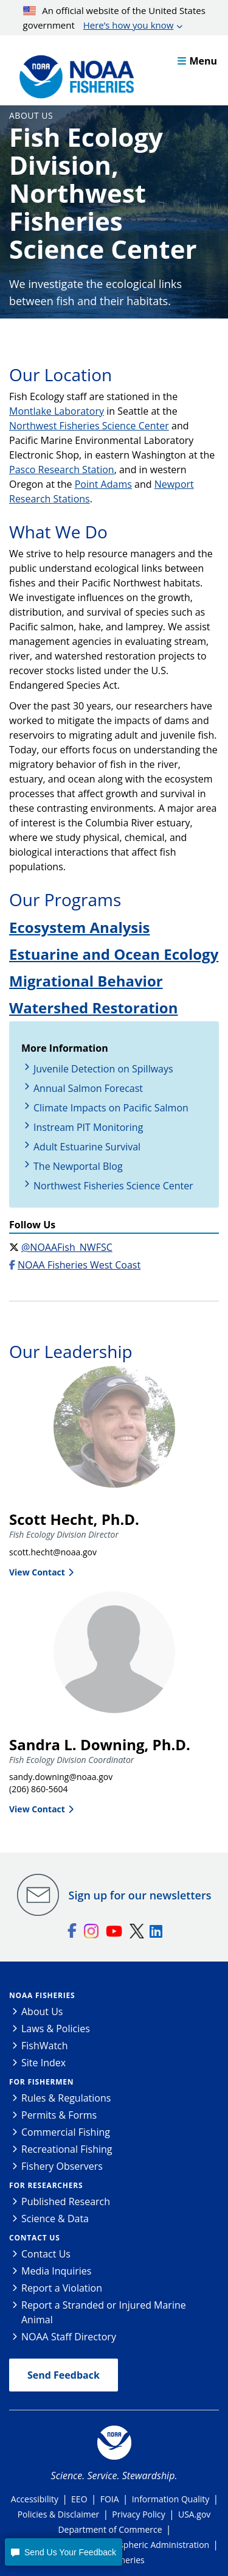 The image size is (228, 2576). I want to click on Published Research, so click(65, 2201).